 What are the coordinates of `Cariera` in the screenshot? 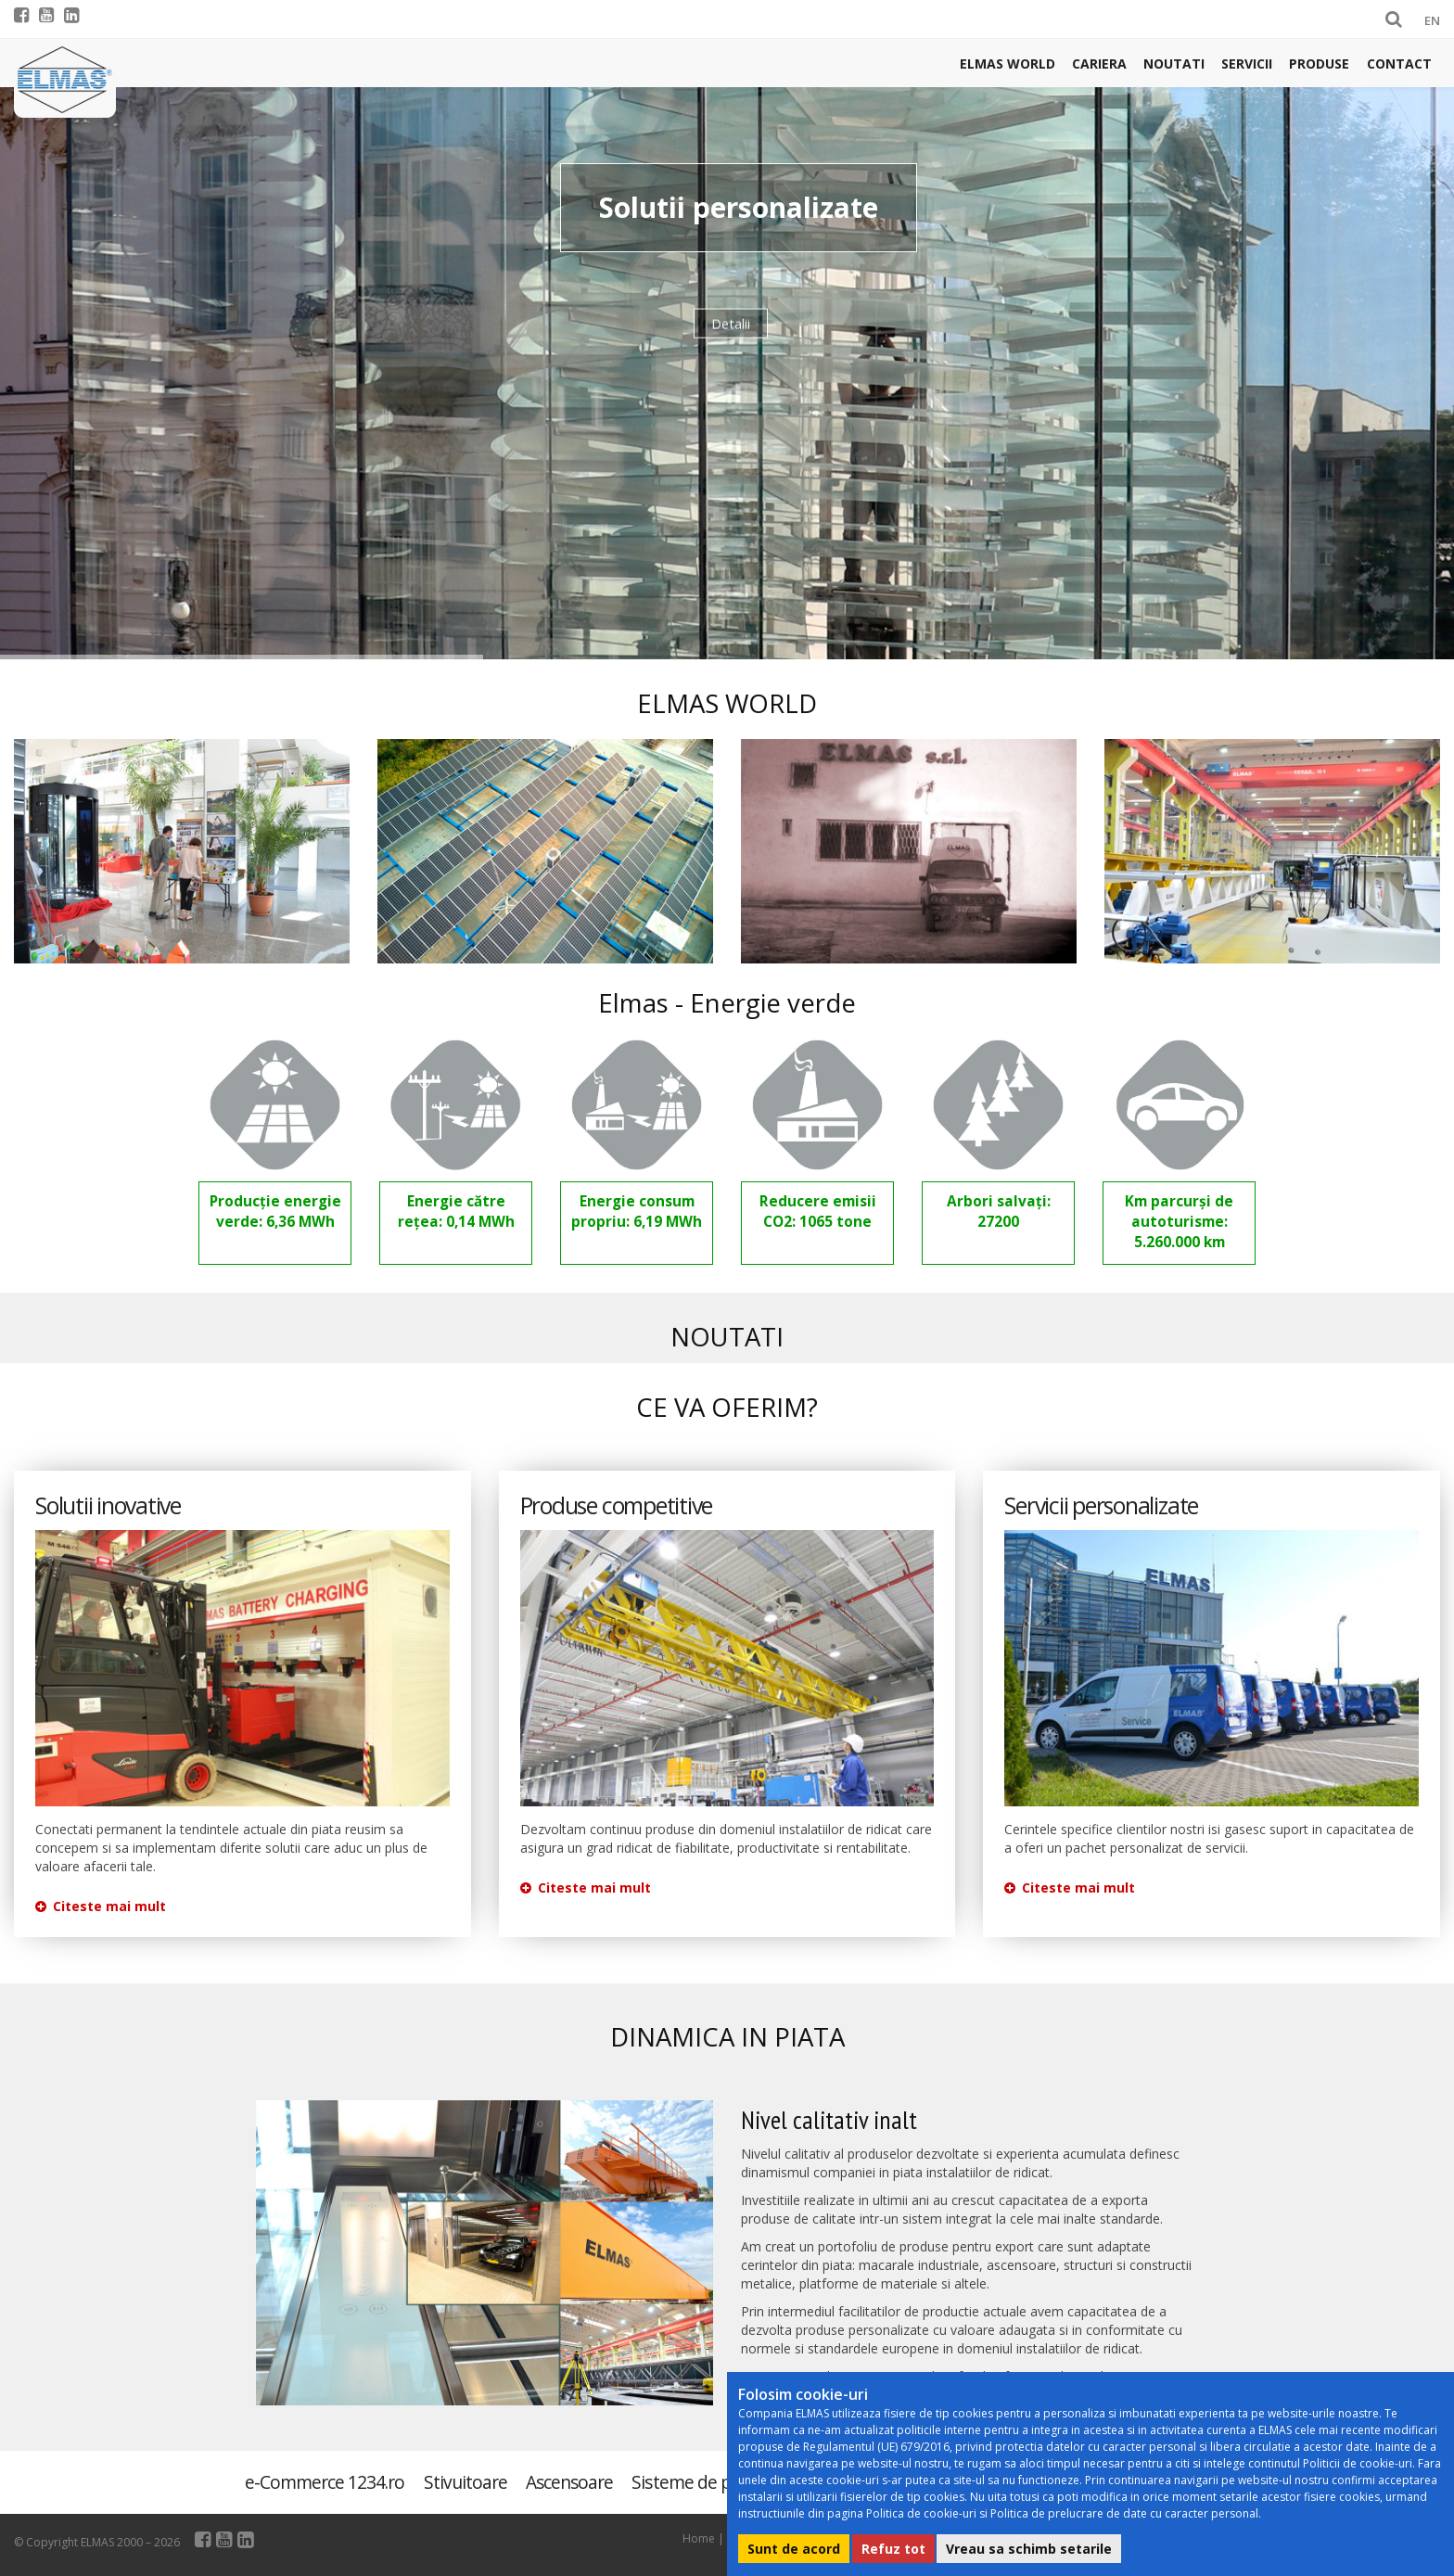 It's located at (1099, 63).